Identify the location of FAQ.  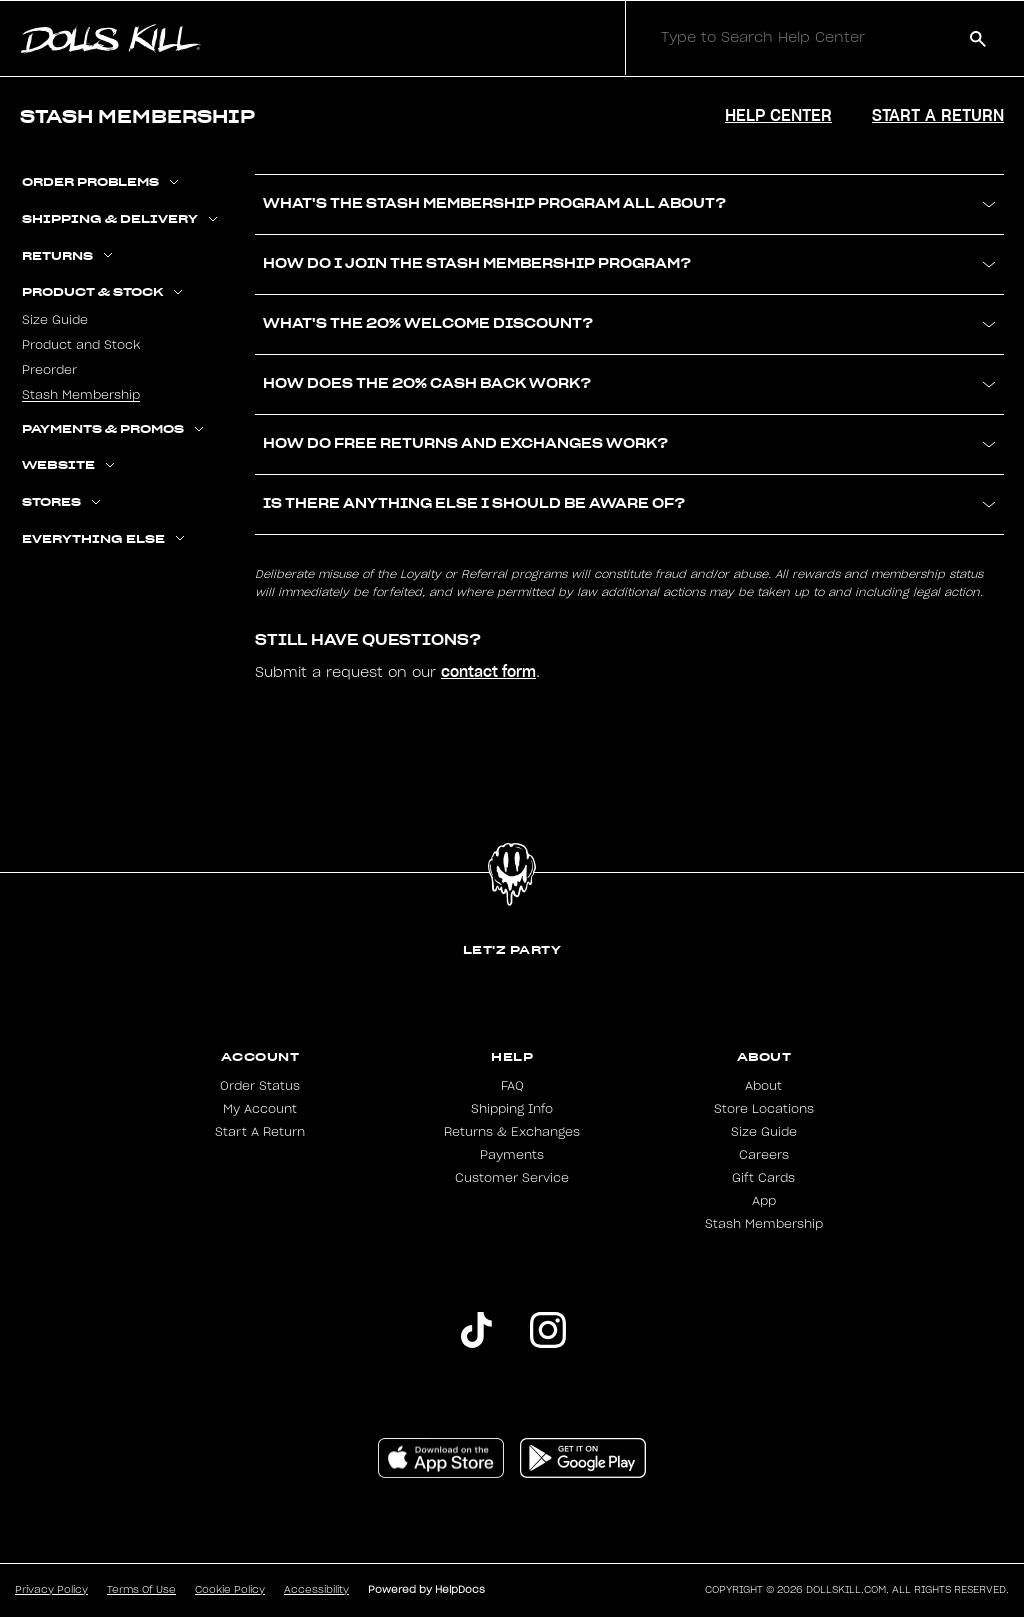
(512, 1086).